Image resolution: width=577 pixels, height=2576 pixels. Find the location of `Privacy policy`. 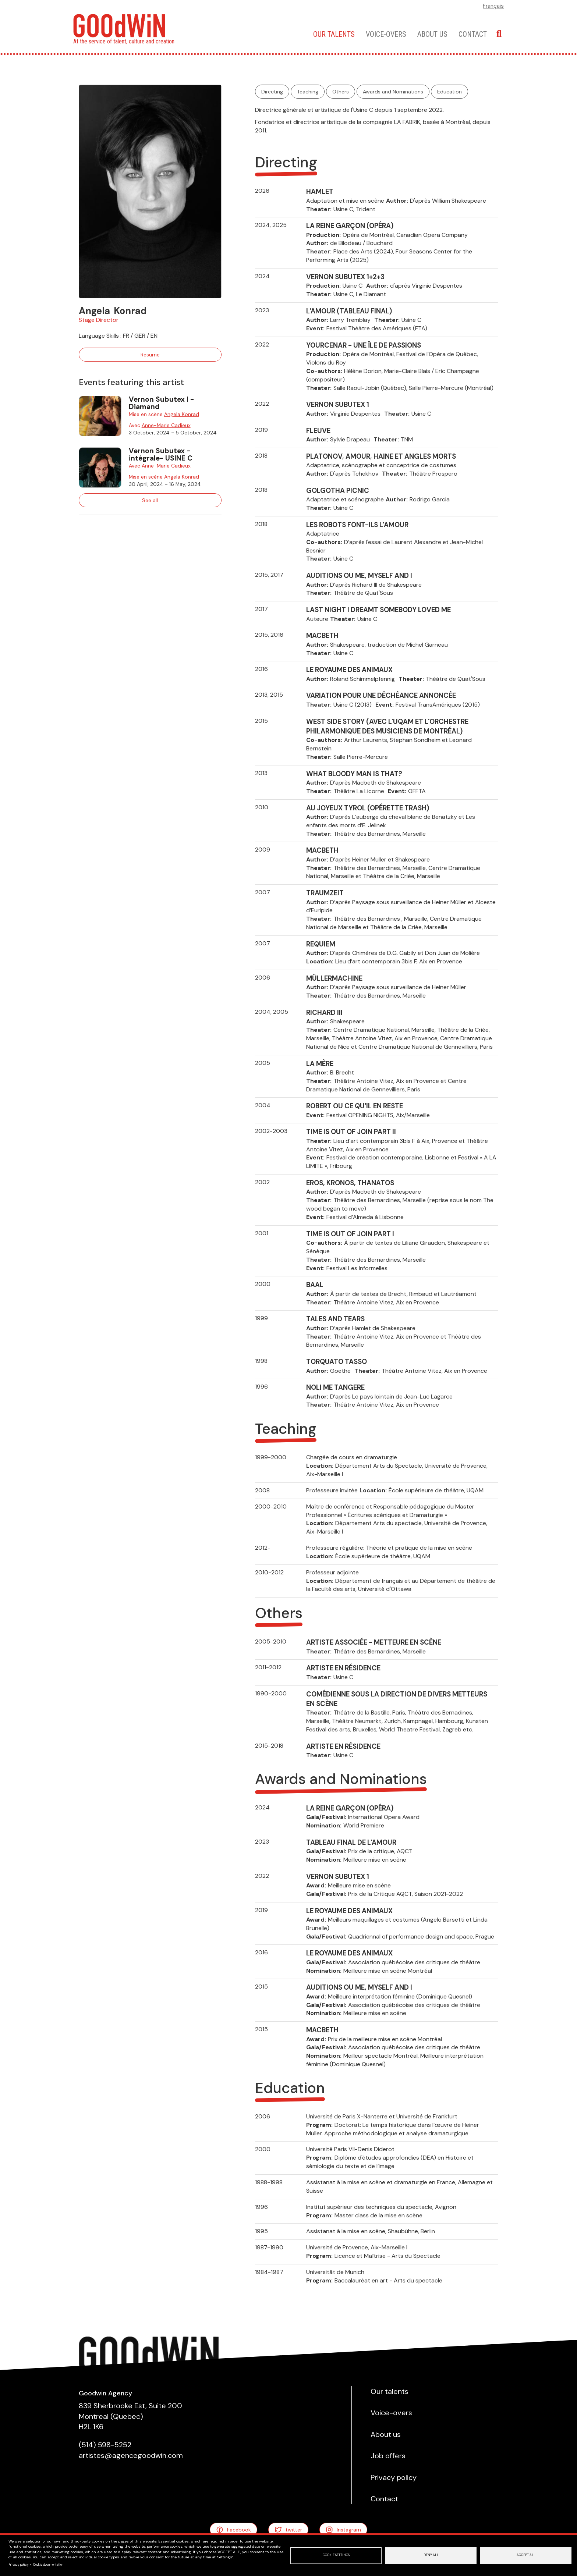

Privacy policy is located at coordinates (18, 2565).